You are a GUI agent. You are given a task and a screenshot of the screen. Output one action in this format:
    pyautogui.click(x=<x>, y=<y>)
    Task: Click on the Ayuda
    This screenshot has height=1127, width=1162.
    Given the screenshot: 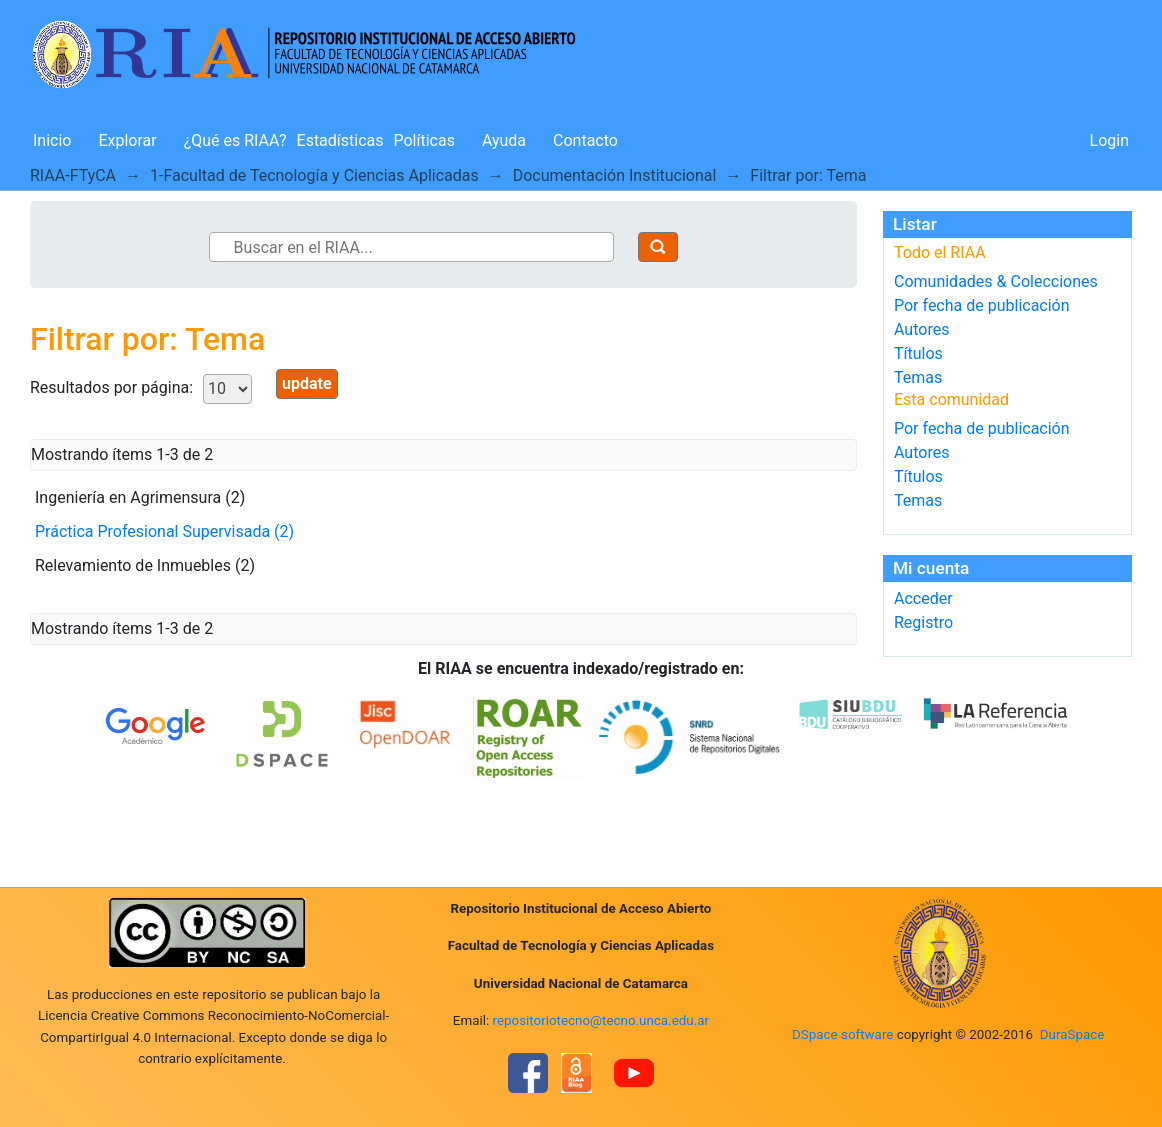 What is the action you would take?
    pyautogui.click(x=504, y=140)
    